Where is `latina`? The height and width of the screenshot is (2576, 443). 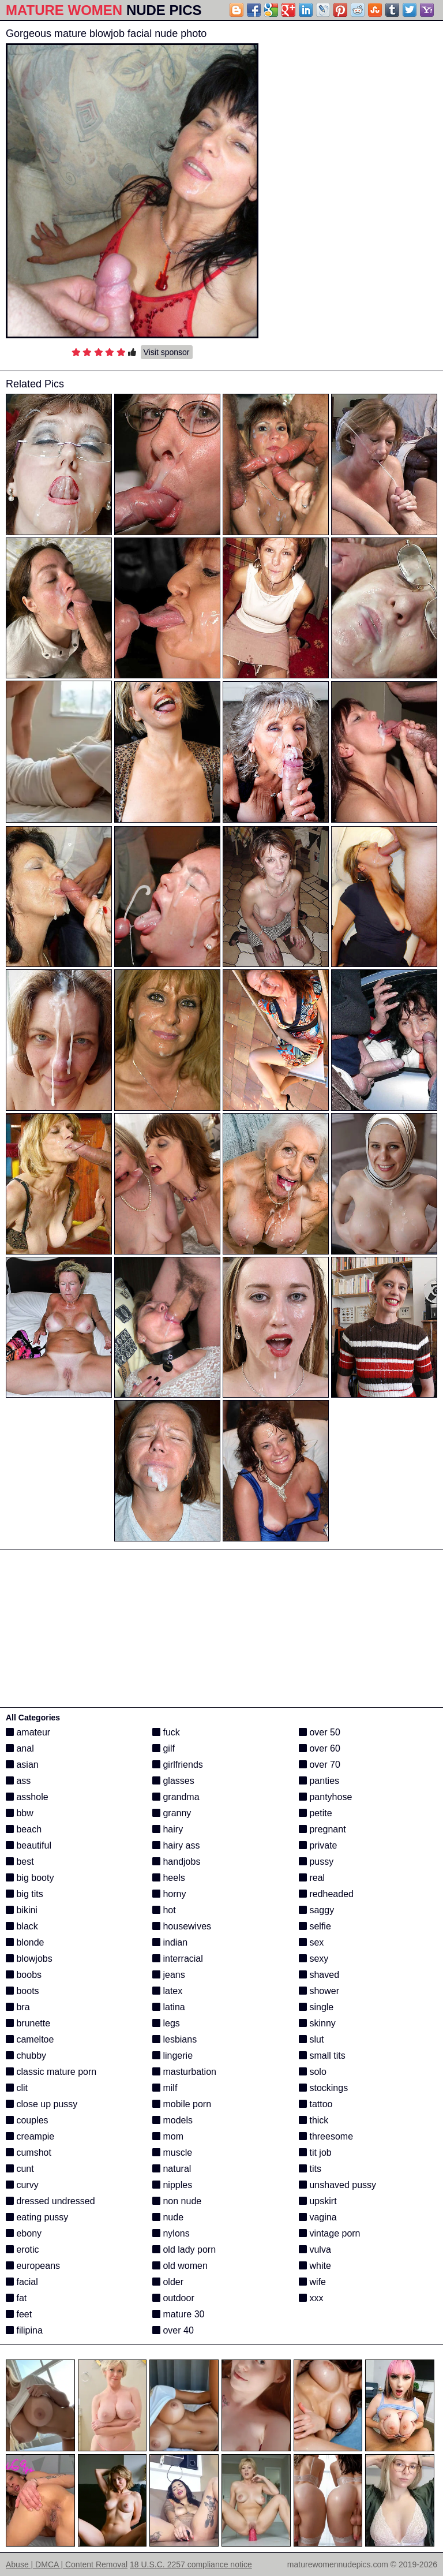 latina is located at coordinates (168, 2007).